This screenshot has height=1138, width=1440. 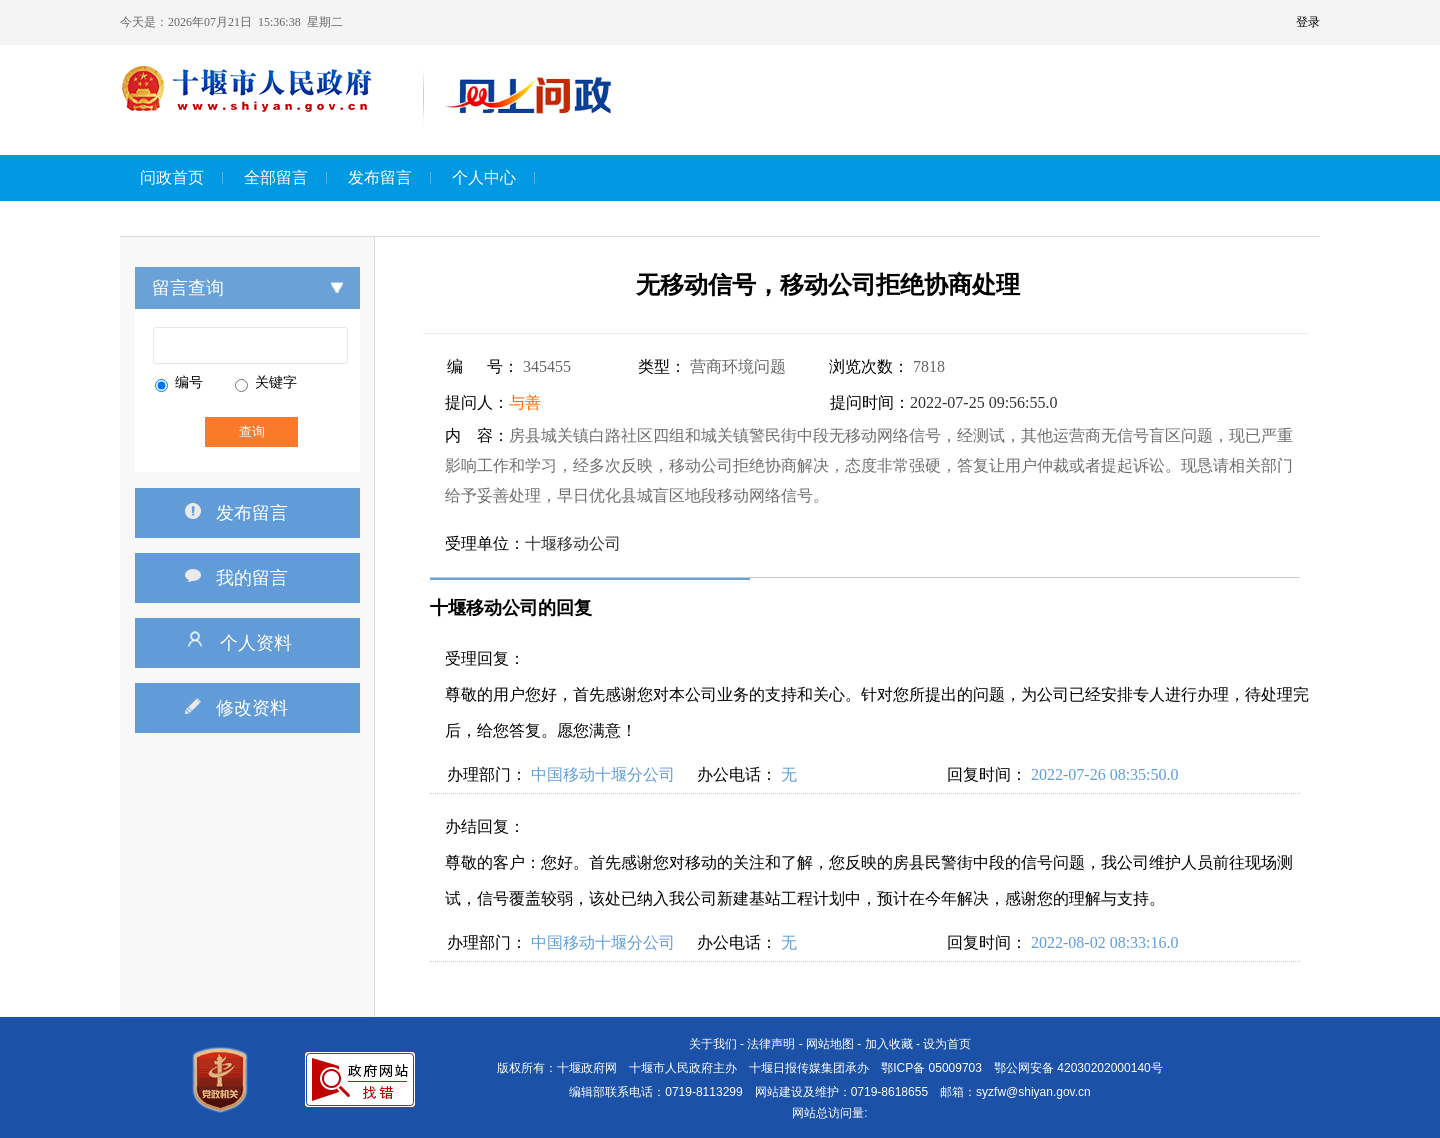 What do you see at coordinates (713, 1044) in the screenshot?
I see `关于我们` at bounding box center [713, 1044].